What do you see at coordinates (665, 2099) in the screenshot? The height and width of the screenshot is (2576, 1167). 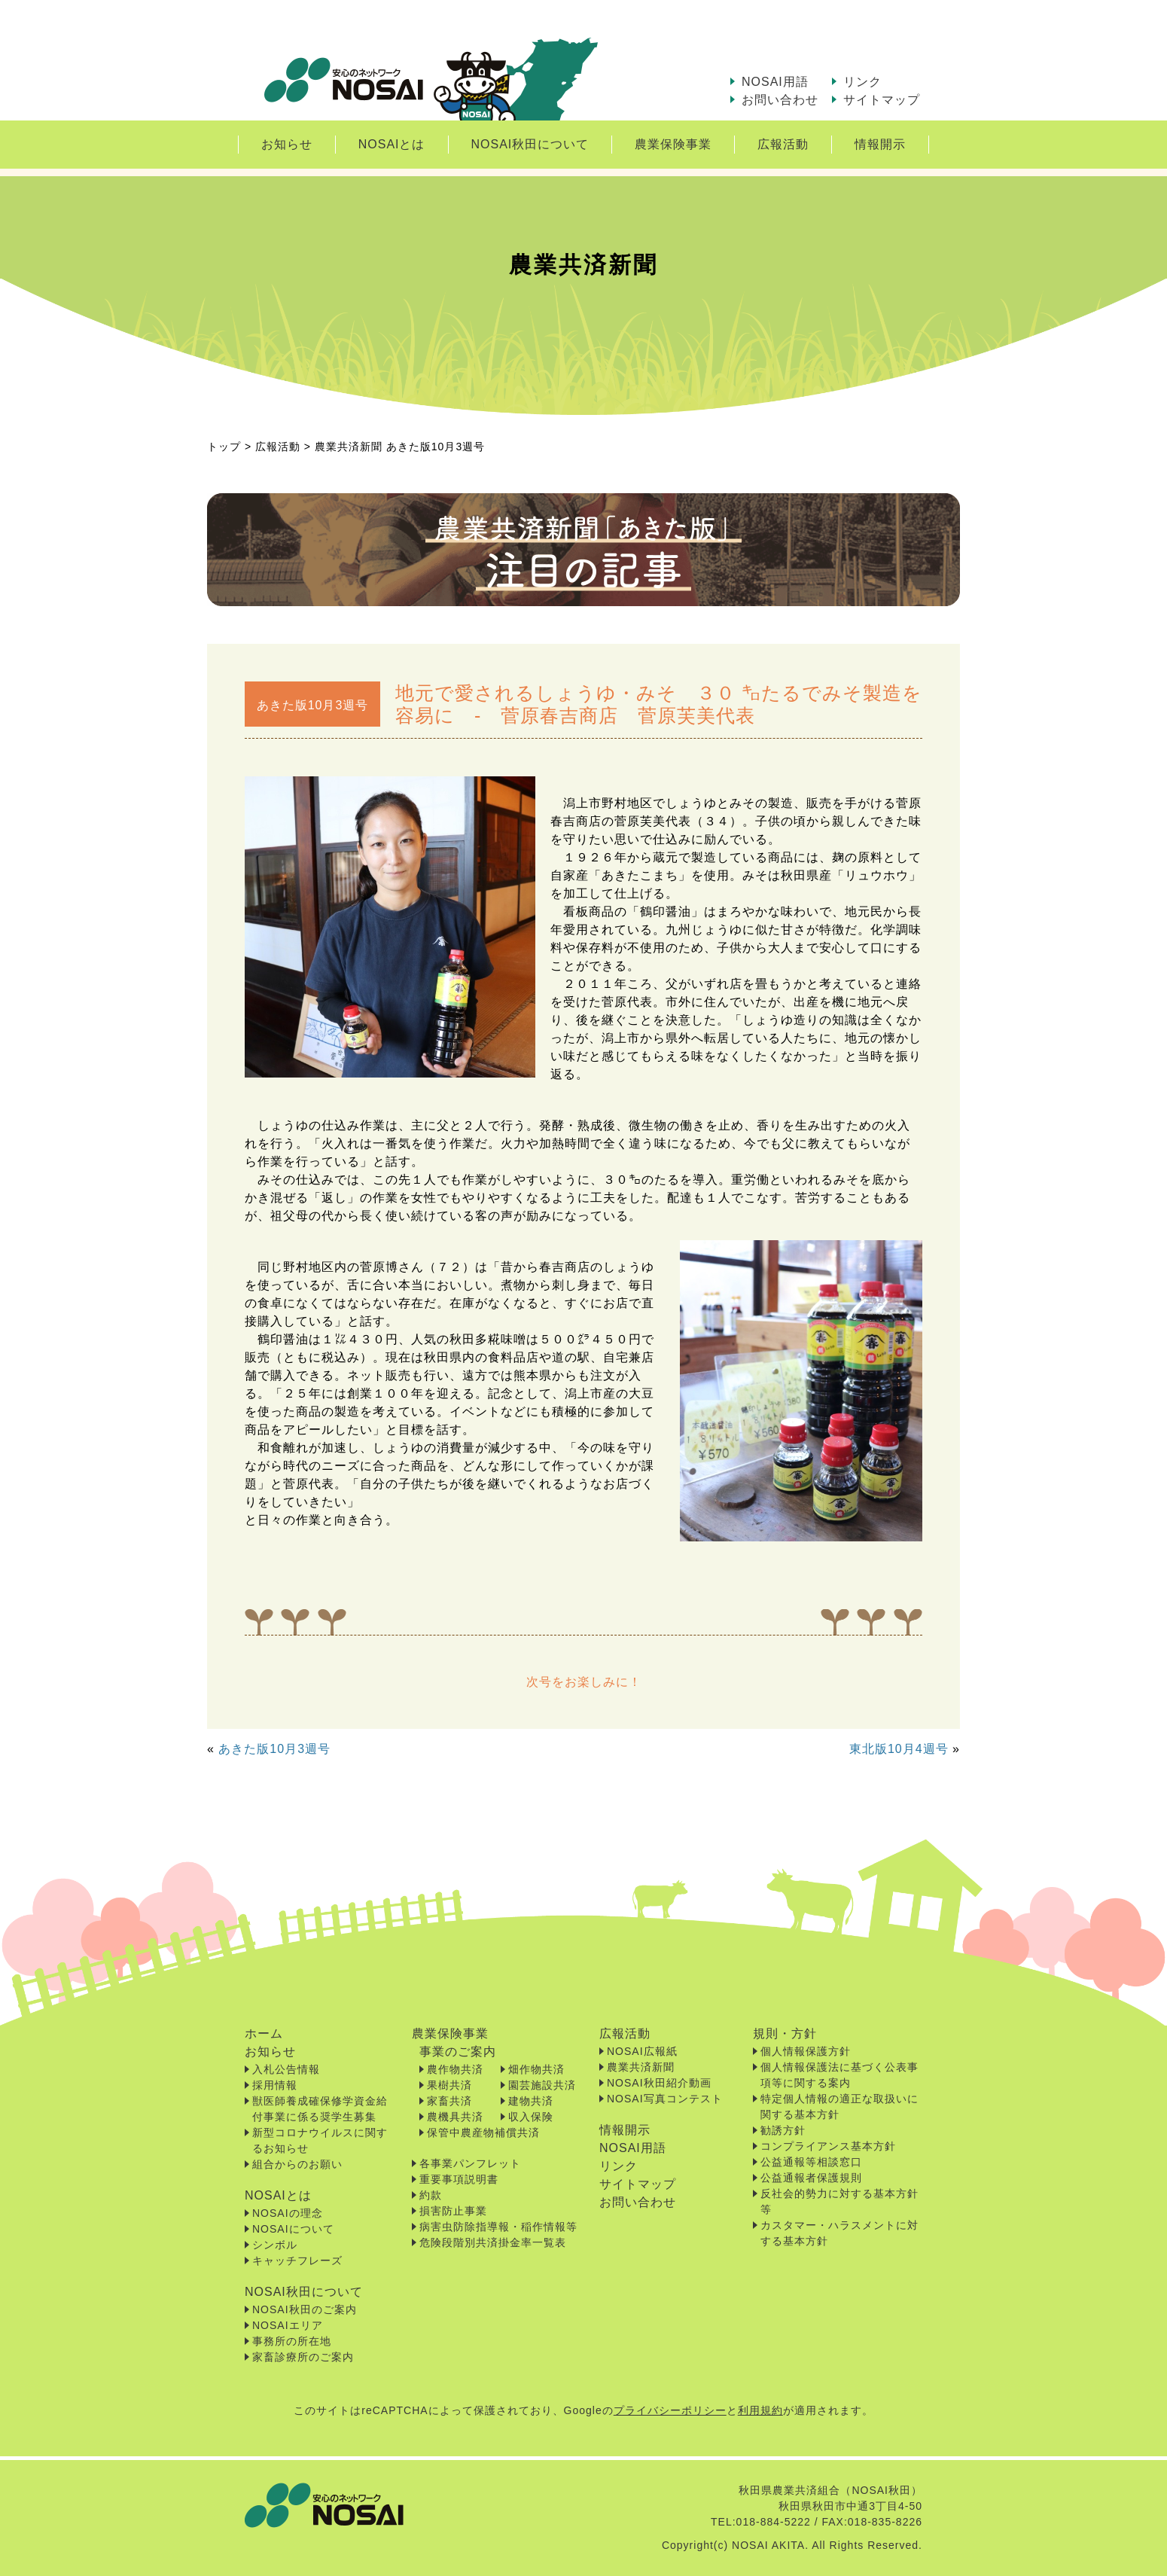 I see `NOSAI写真コンテスト` at bounding box center [665, 2099].